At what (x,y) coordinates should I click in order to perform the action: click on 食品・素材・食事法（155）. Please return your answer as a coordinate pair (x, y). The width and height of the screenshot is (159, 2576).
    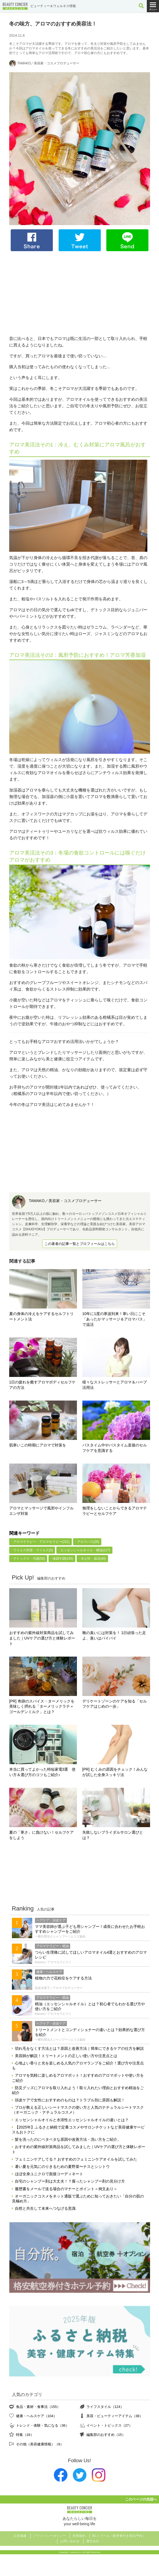
    Looking at the image, I should click on (38, 2407).